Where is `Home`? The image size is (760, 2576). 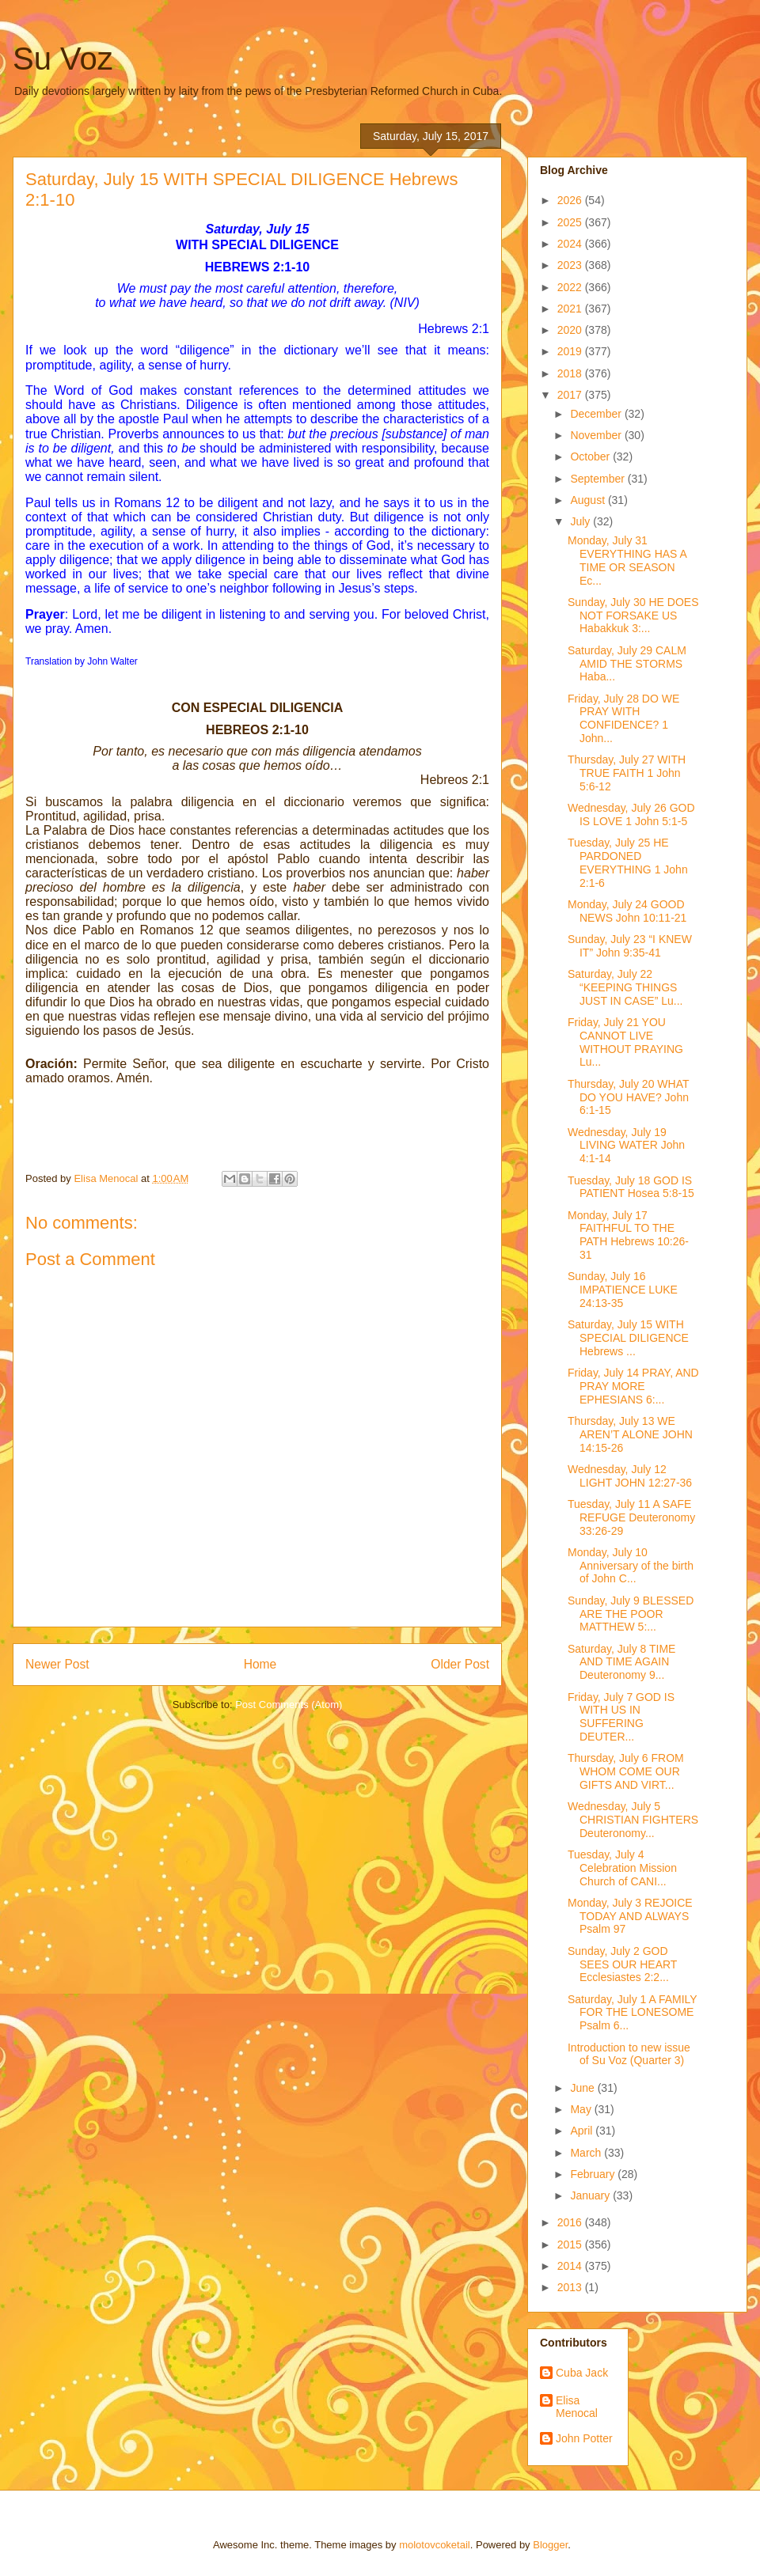
Home is located at coordinates (260, 1664).